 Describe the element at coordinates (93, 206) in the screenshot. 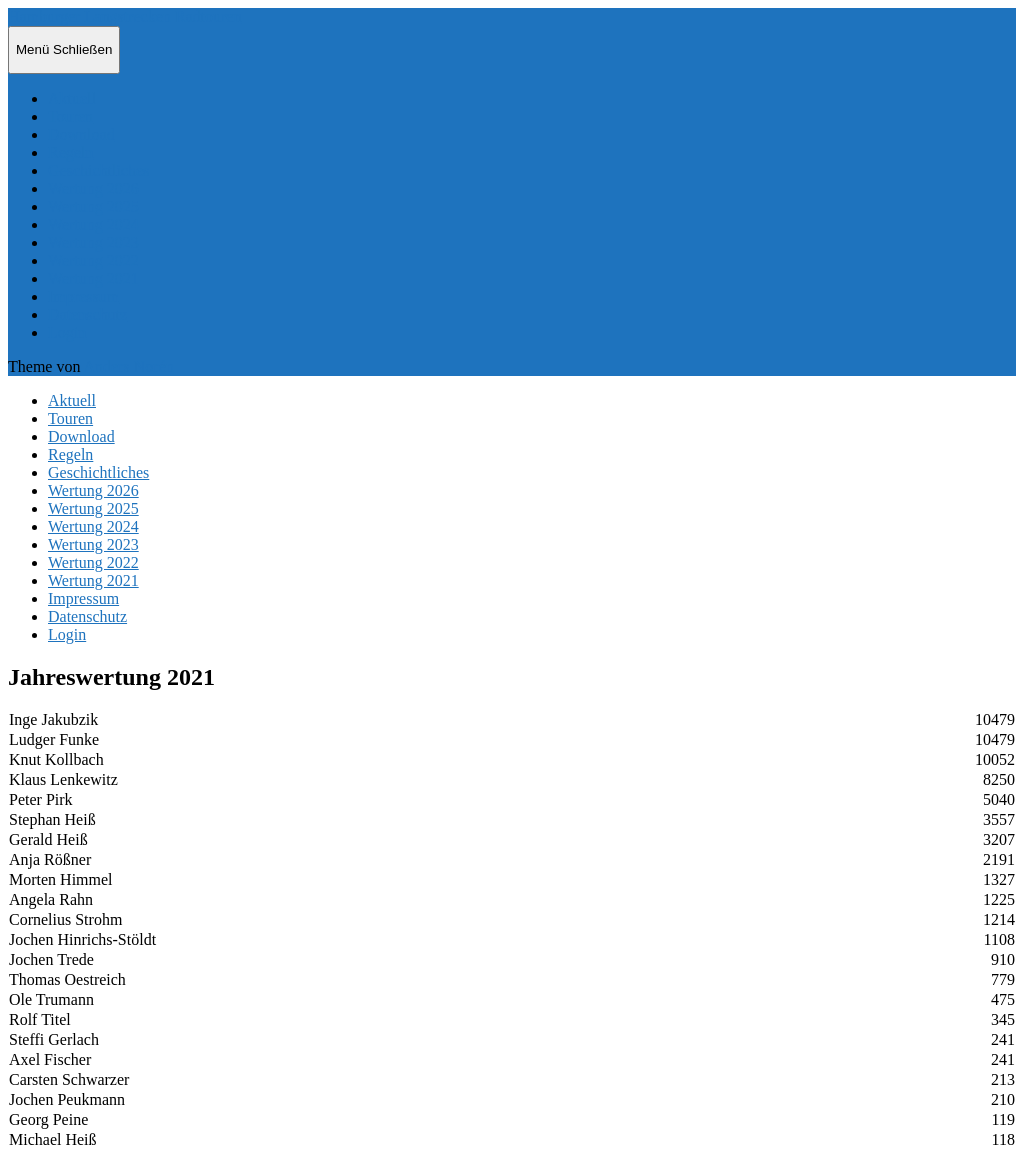

I see `Wertung 2025` at that location.